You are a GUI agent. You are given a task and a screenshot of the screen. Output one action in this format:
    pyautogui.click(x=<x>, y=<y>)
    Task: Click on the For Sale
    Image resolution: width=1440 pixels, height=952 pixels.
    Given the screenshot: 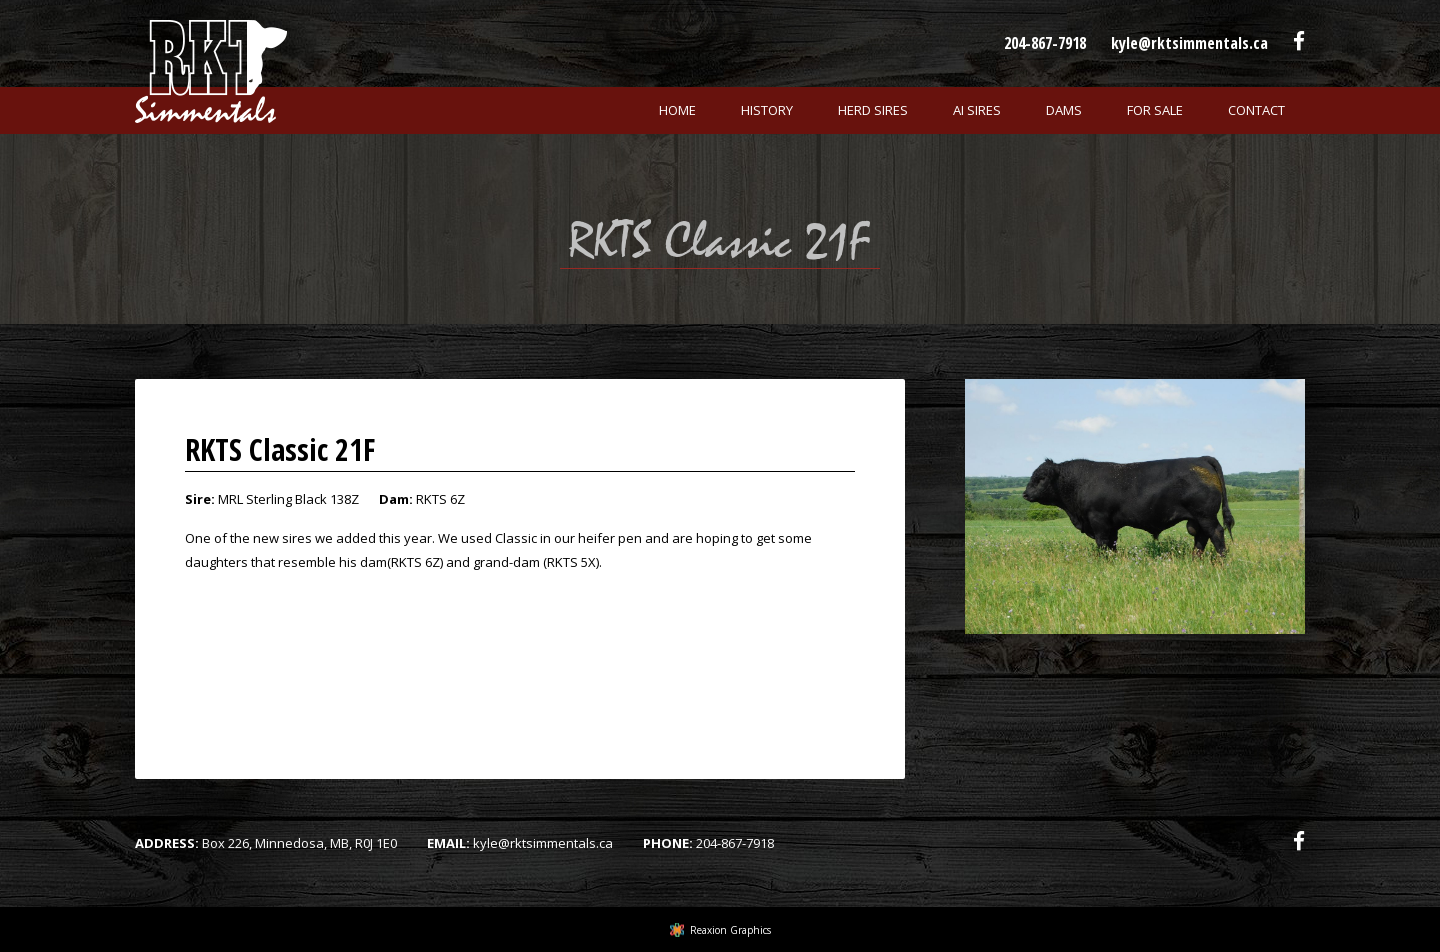 What is the action you would take?
    pyautogui.click(x=1155, y=110)
    